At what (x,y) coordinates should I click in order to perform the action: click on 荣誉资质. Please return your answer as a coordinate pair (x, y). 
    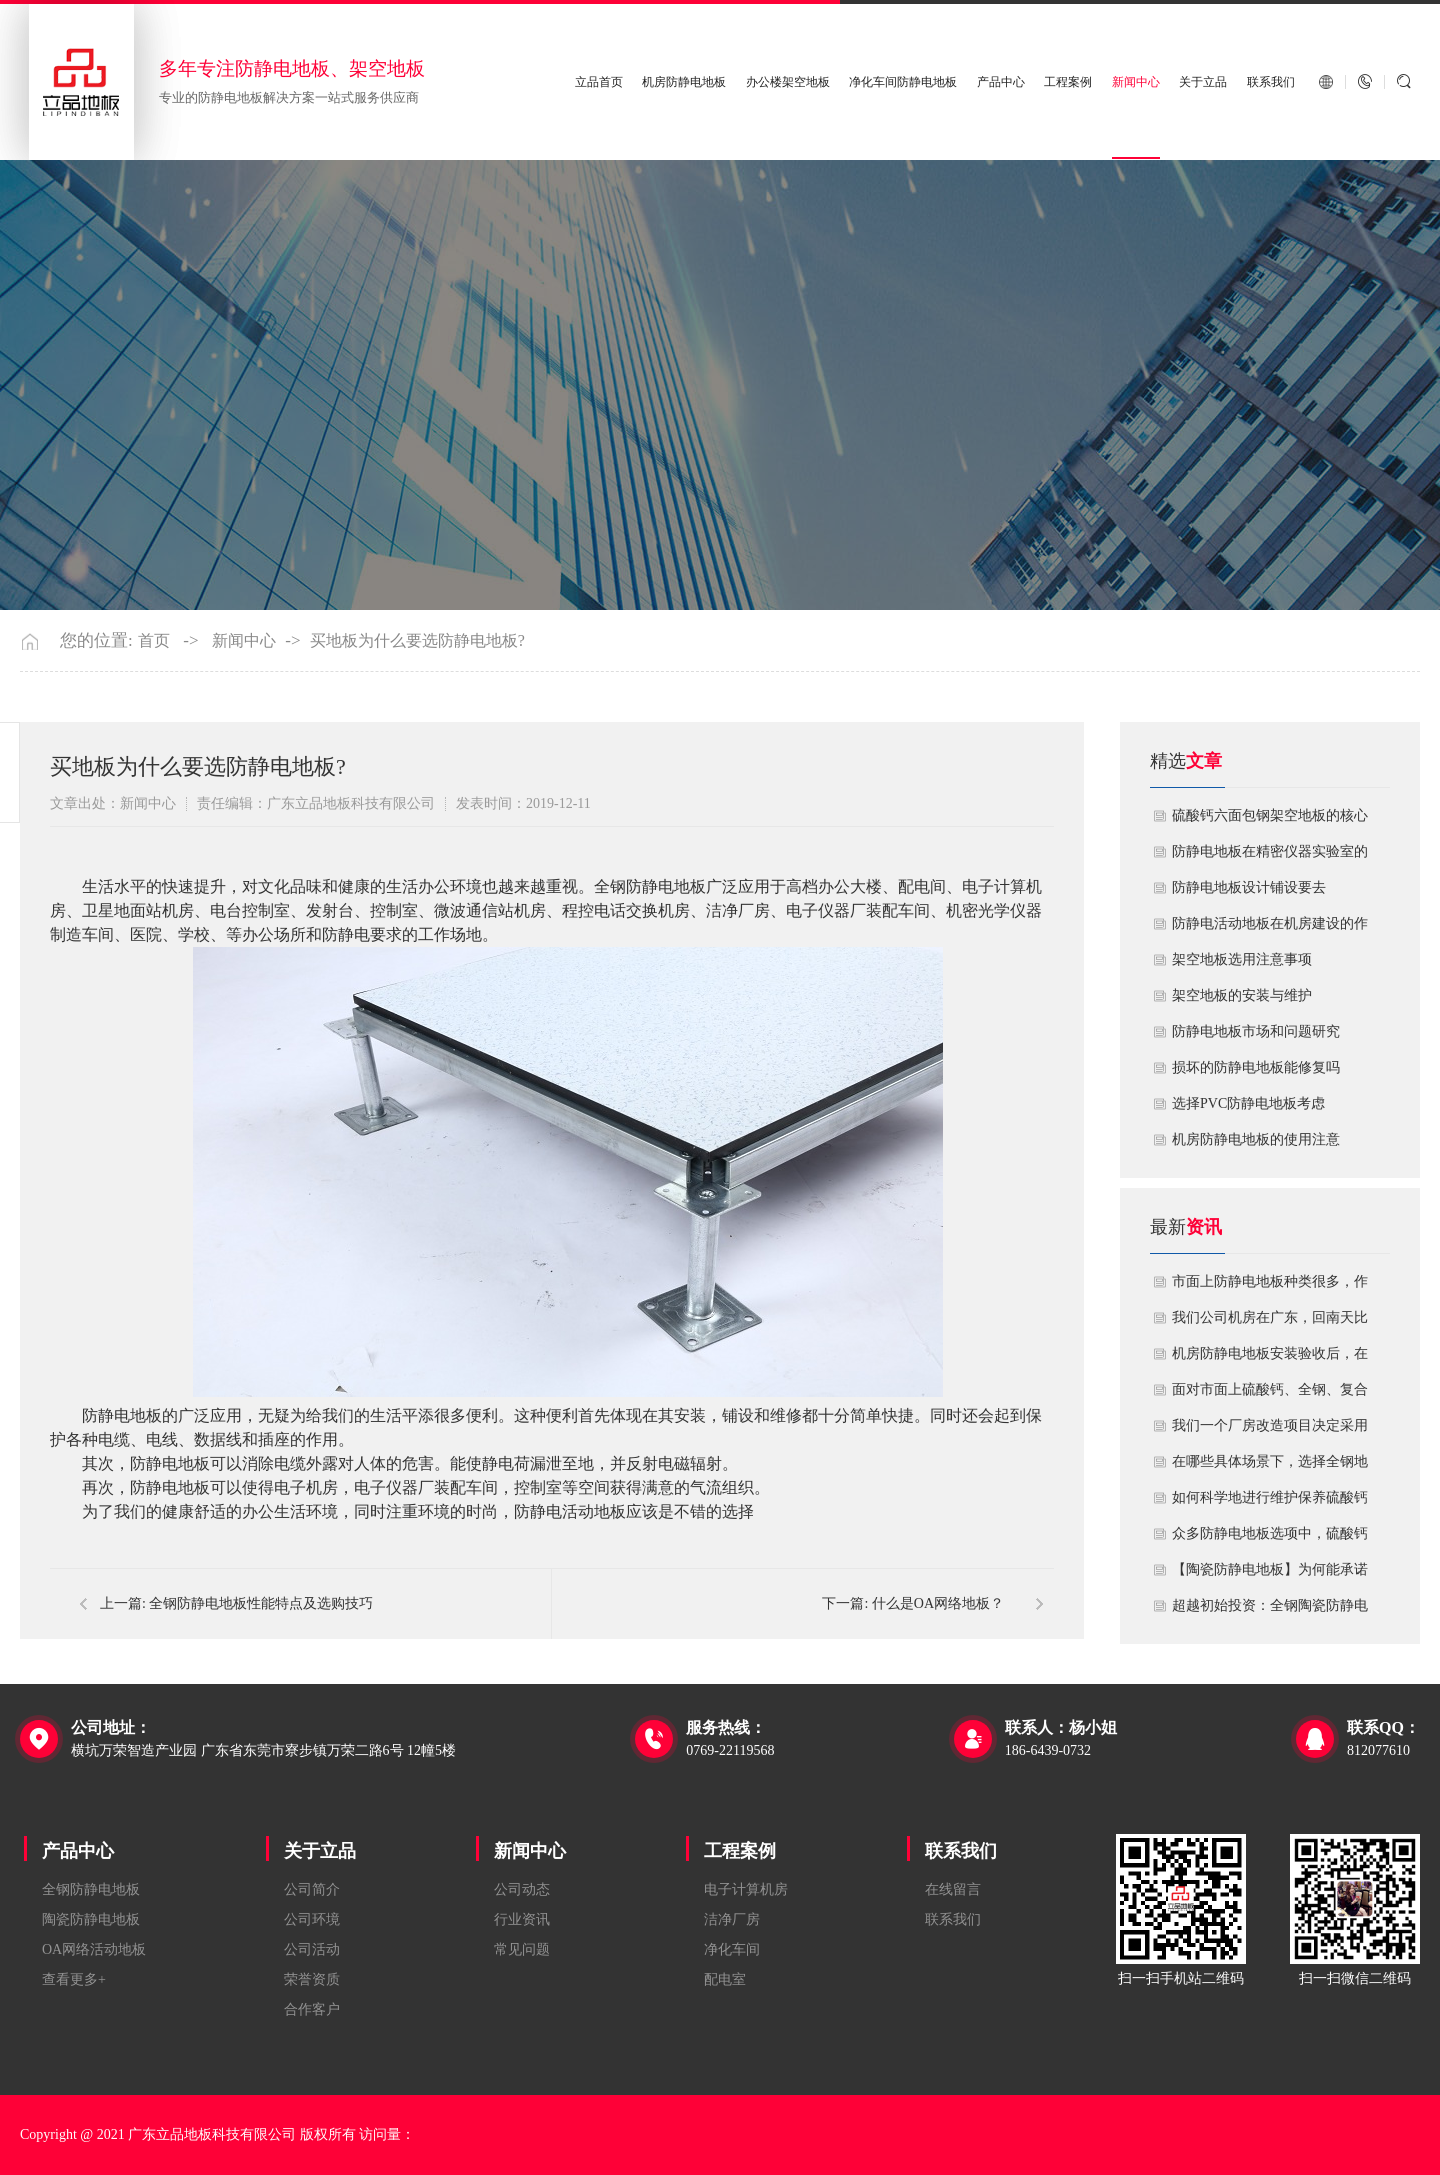
    Looking at the image, I should click on (312, 1979).